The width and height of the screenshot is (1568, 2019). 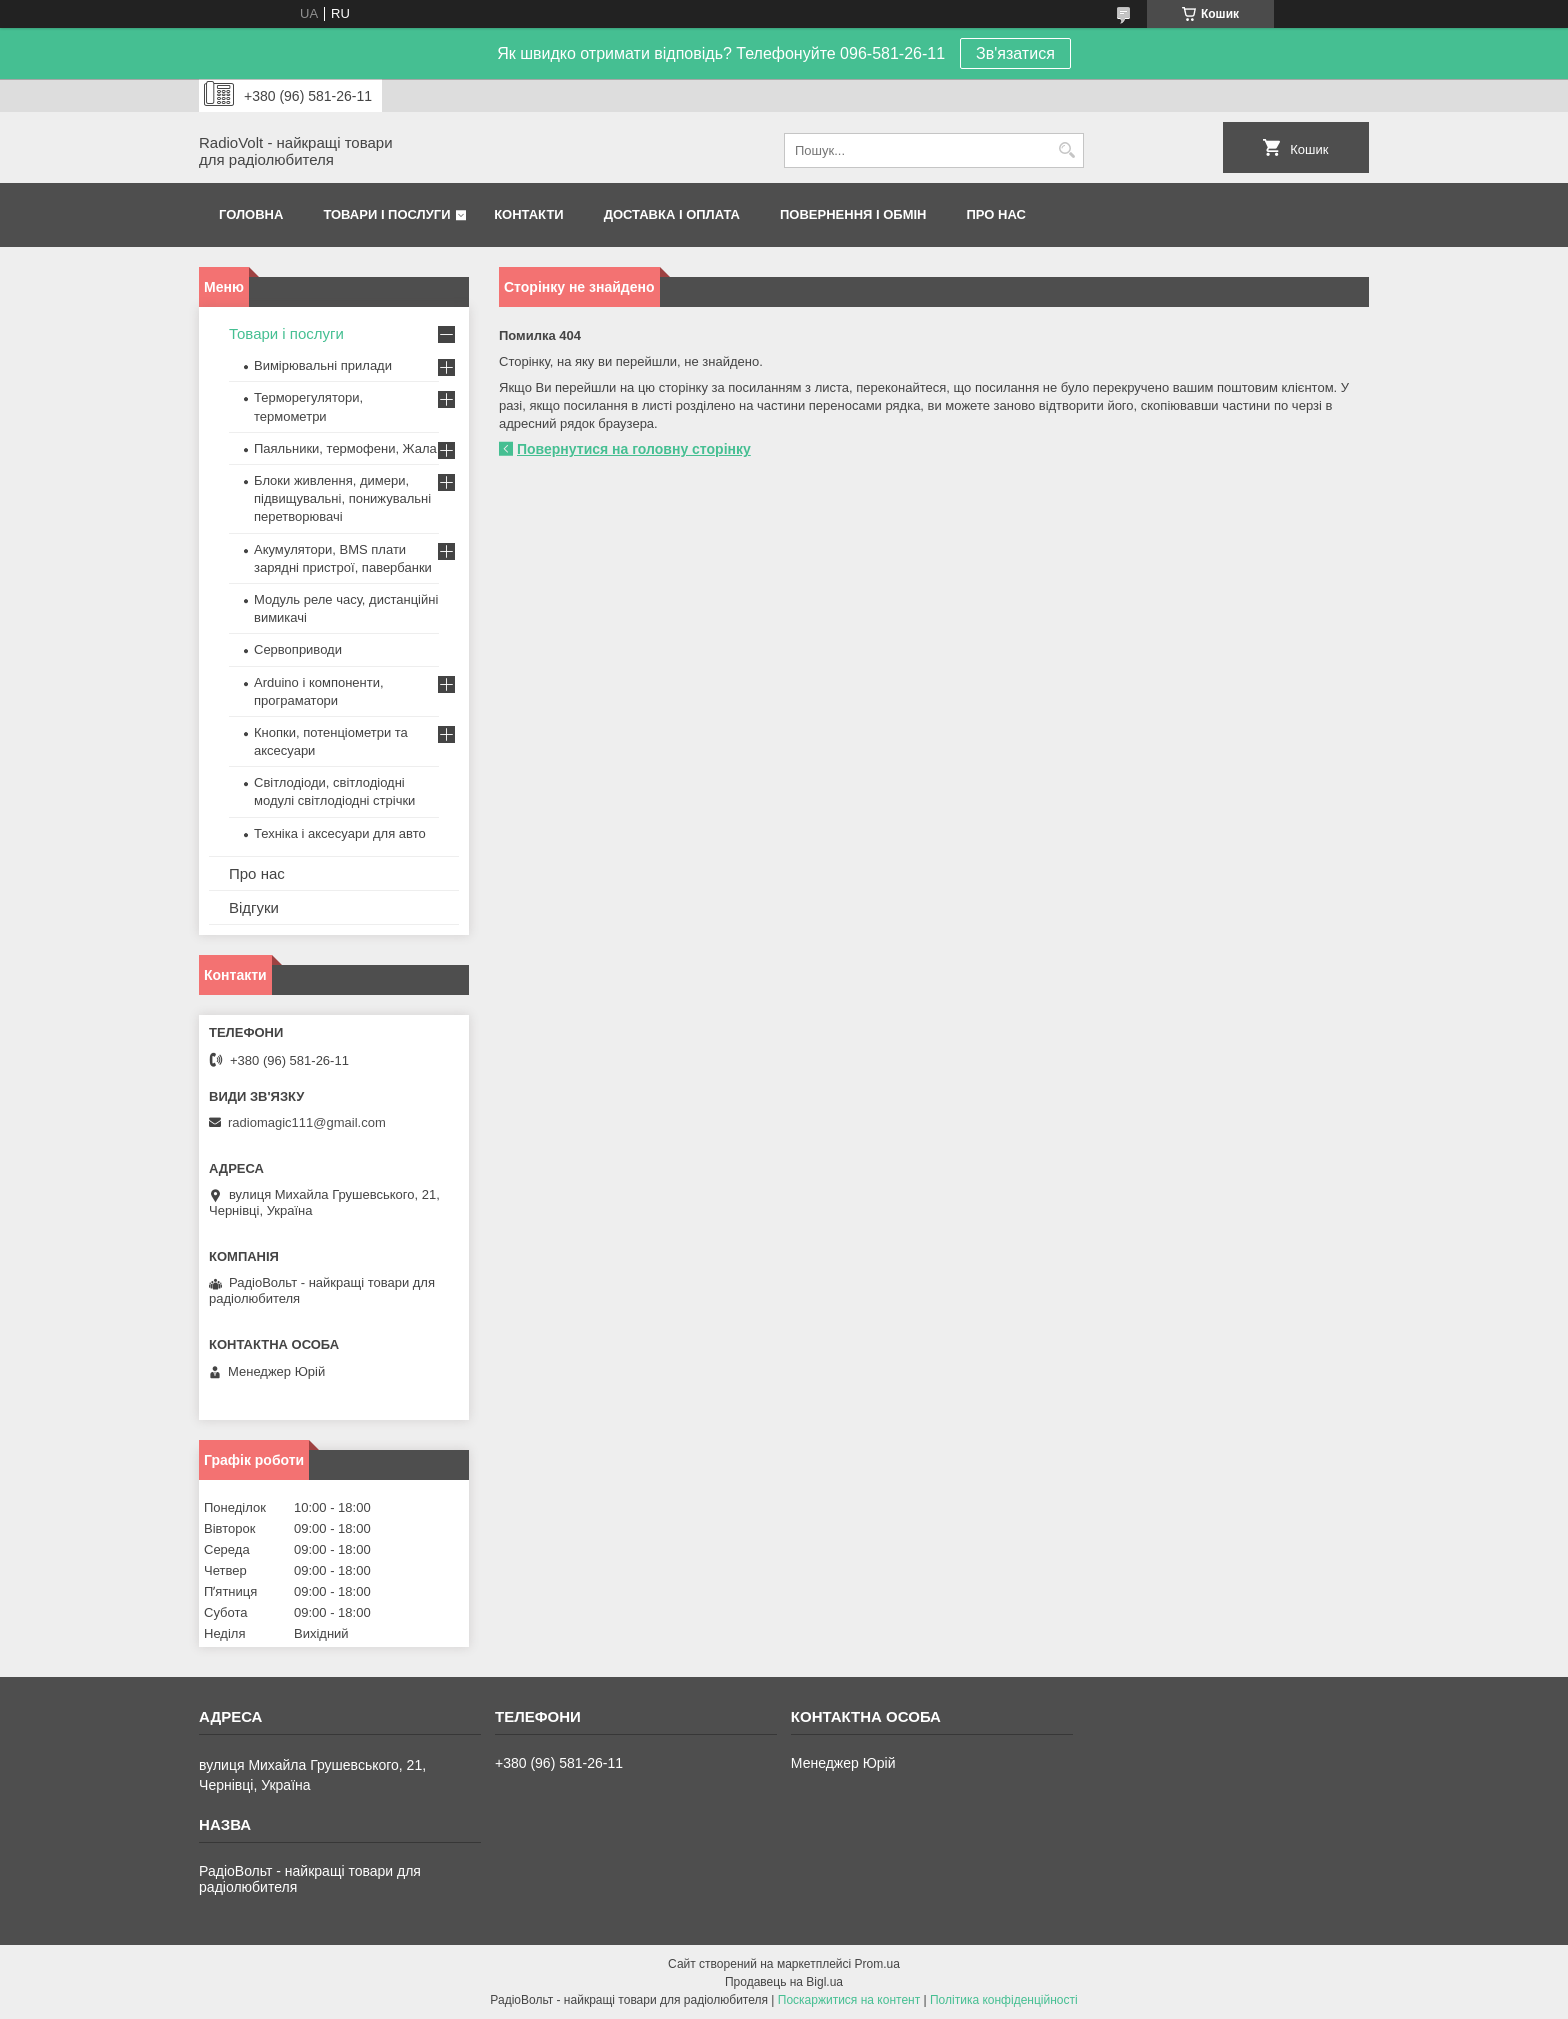 What do you see at coordinates (1015, 53) in the screenshot?
I see `Зв'язатися` at bounding box center [1015, 53].